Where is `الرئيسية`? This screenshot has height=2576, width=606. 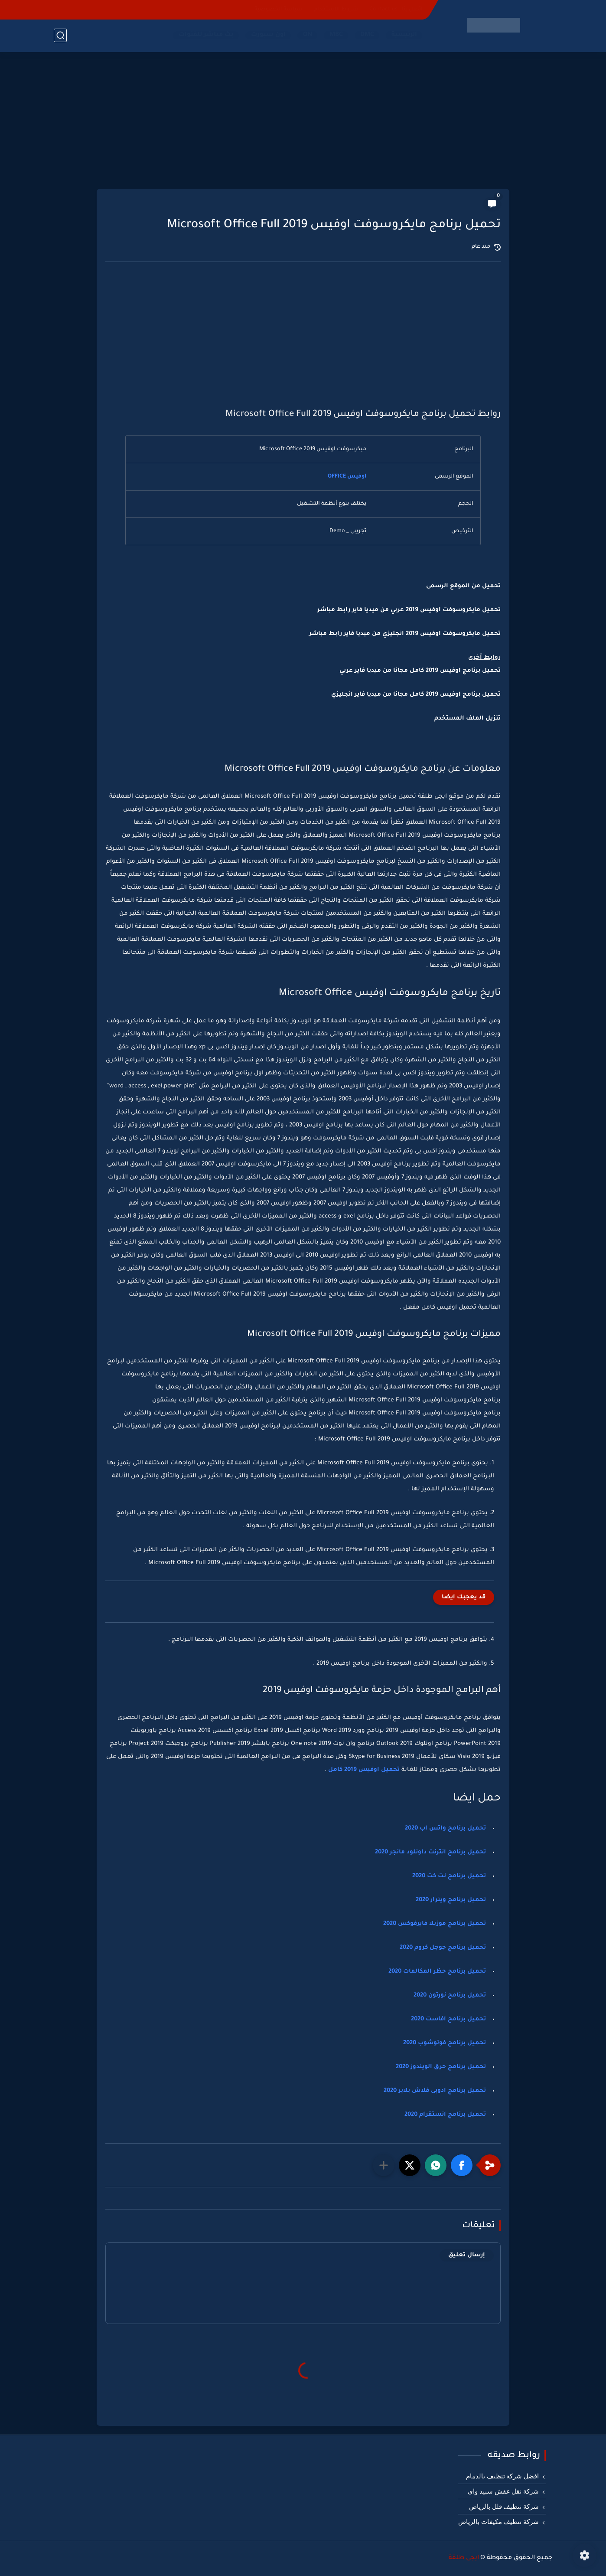
الرئيسية is located at coordinates (404, 35).